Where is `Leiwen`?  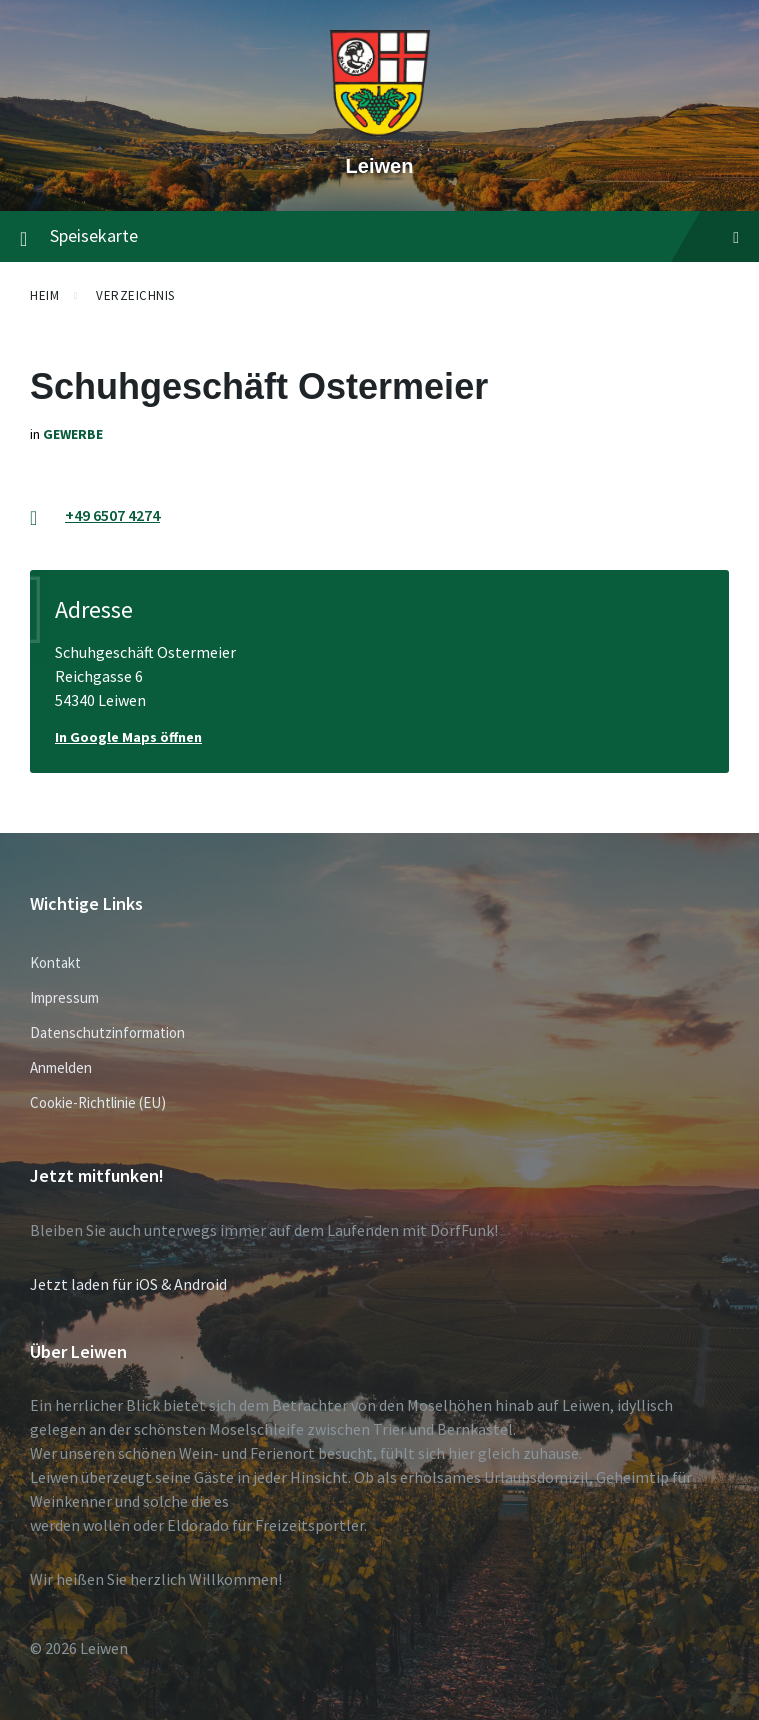 Leiwen is located at coordinates (380, 166).